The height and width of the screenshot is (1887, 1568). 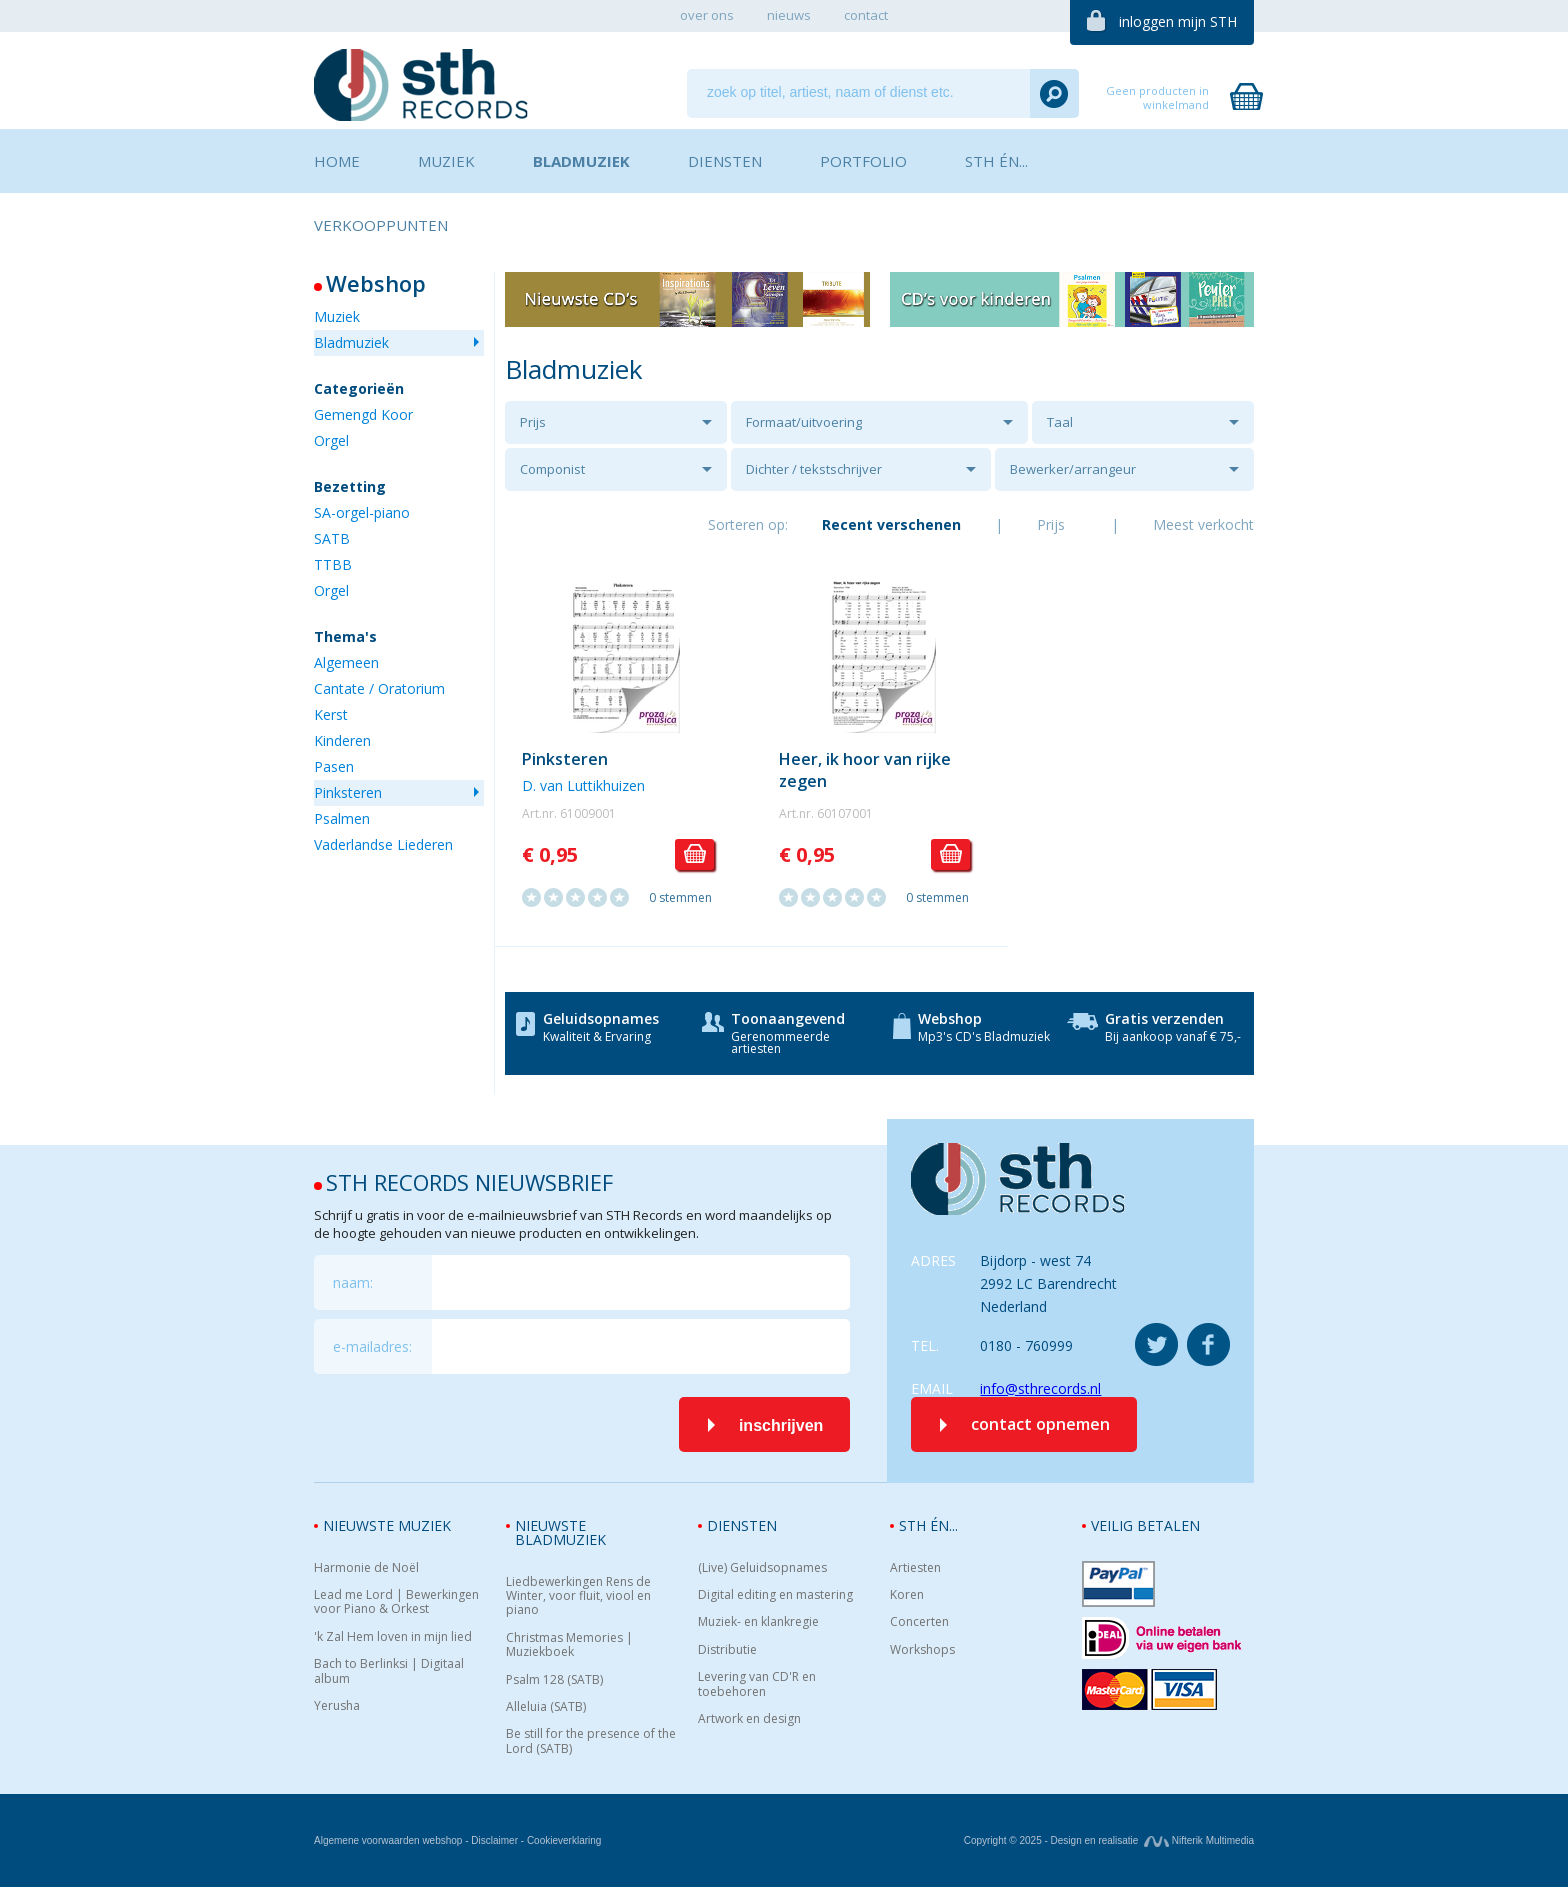 I want to click on Formaat/uitvoering, so click(x=804, y=422).